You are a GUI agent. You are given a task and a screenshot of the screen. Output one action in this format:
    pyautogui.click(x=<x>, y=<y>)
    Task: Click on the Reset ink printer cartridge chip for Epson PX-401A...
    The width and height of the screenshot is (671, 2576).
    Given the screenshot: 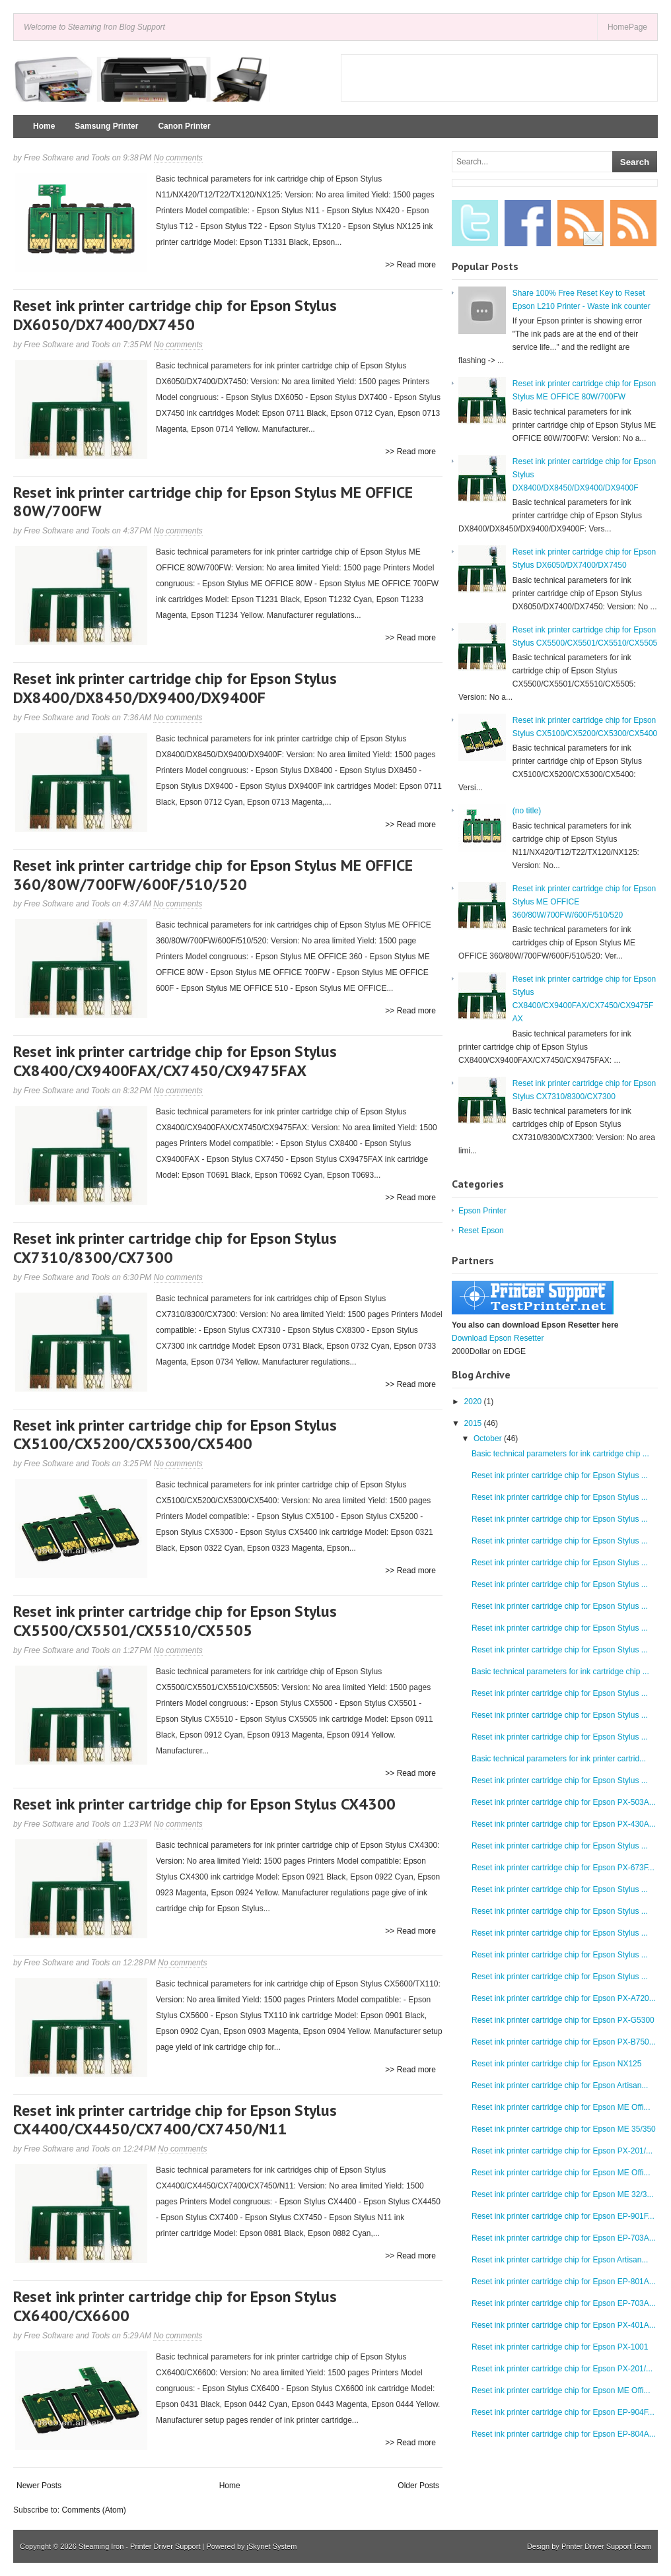 What is the action you would take?
    pyautogui.click(x=564, y=2325)
    